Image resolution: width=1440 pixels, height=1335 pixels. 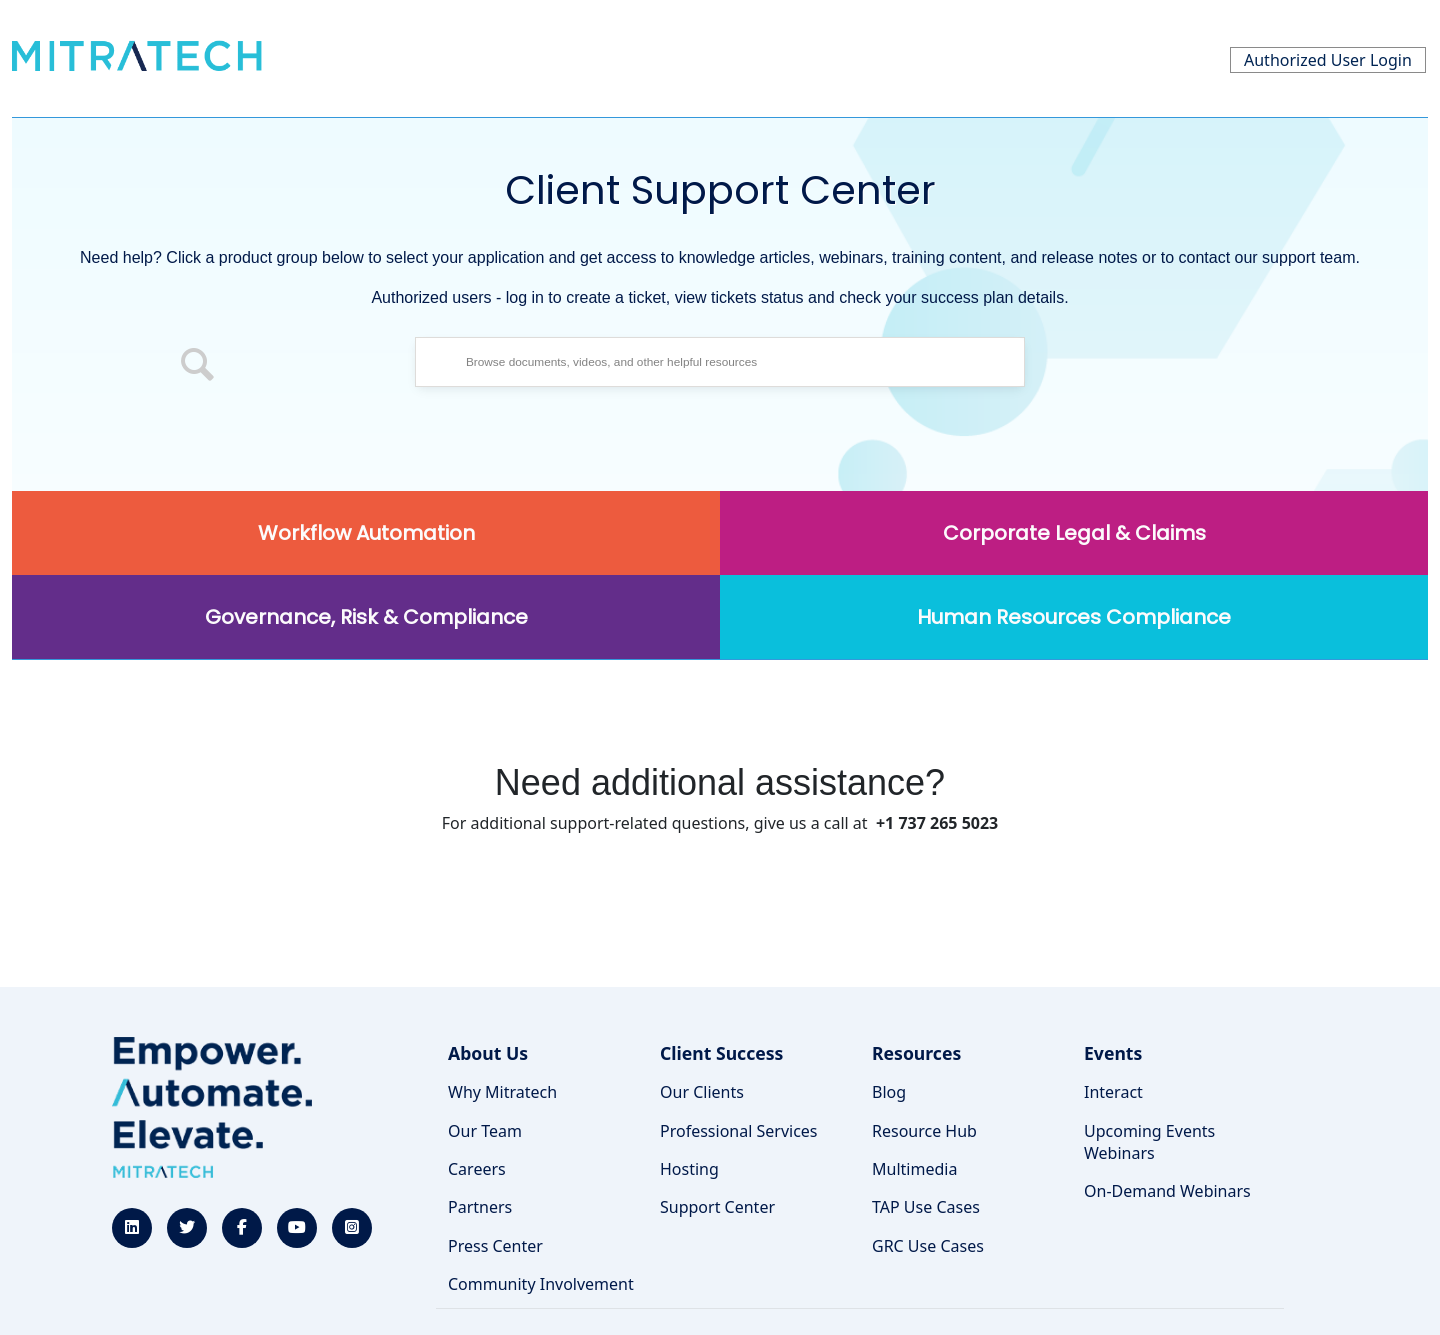 I want to click on Why Mitratech, so click(x=502, y=1092).